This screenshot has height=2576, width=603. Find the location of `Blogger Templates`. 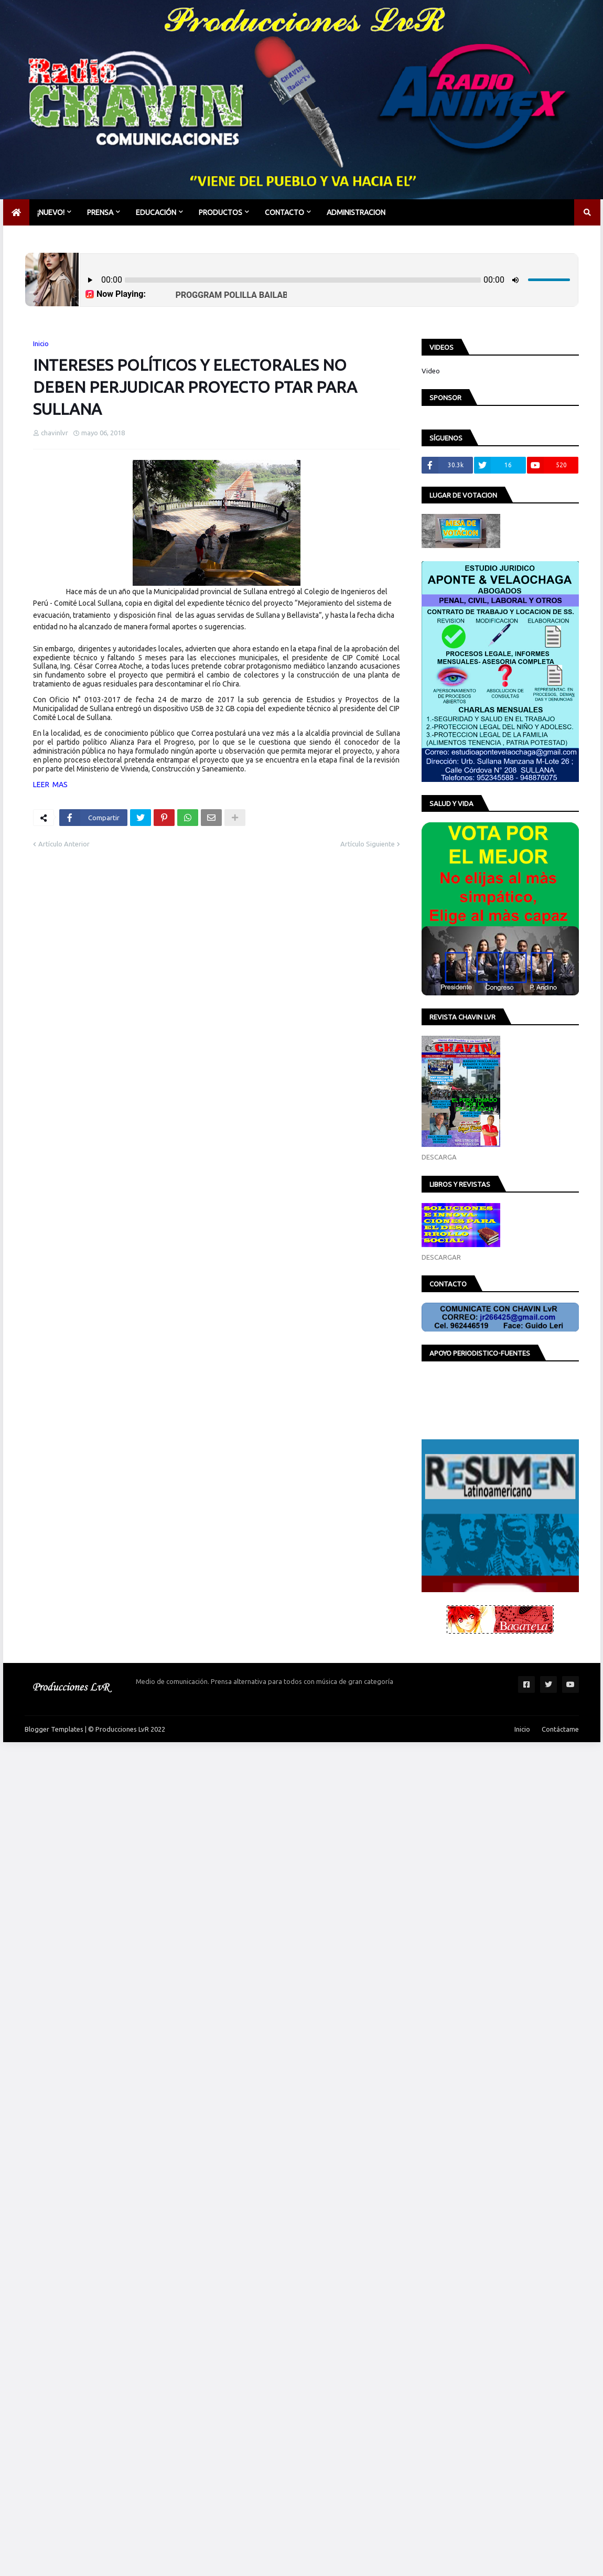

Blogger Templates is located at coordinates (54, 1729).